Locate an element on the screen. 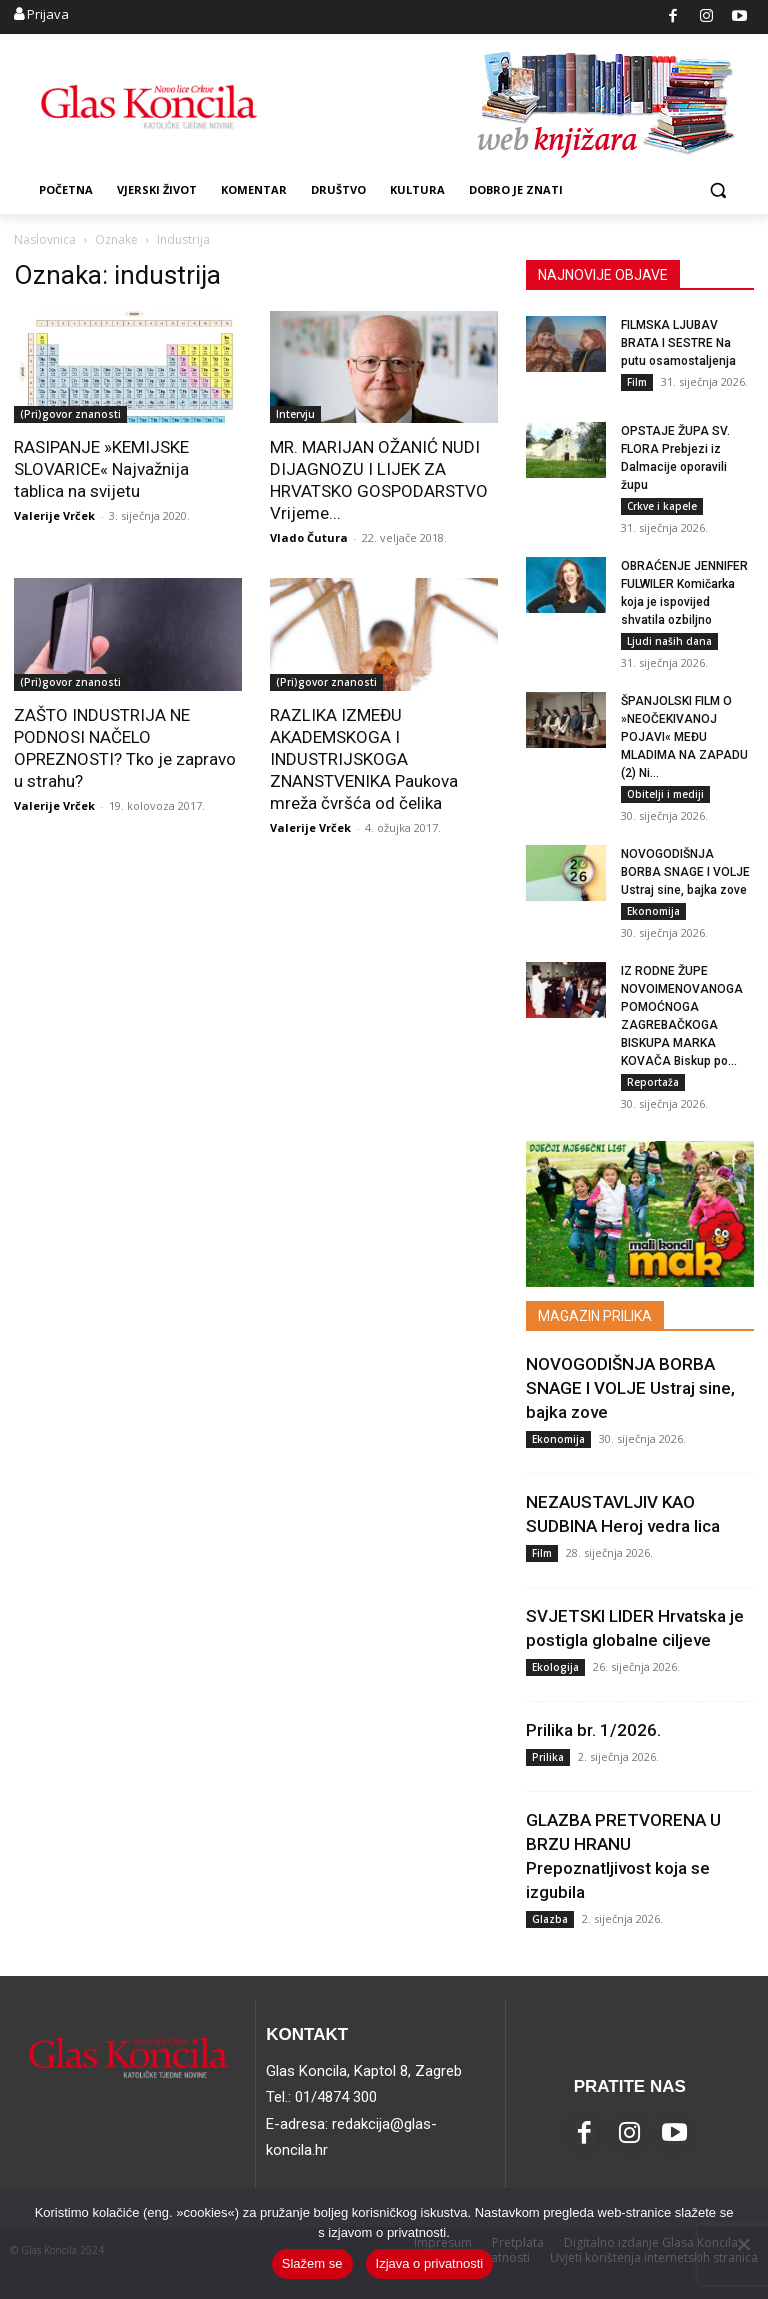 The image size is (768, 2299). Intervju is located at coordinates (295, 414).